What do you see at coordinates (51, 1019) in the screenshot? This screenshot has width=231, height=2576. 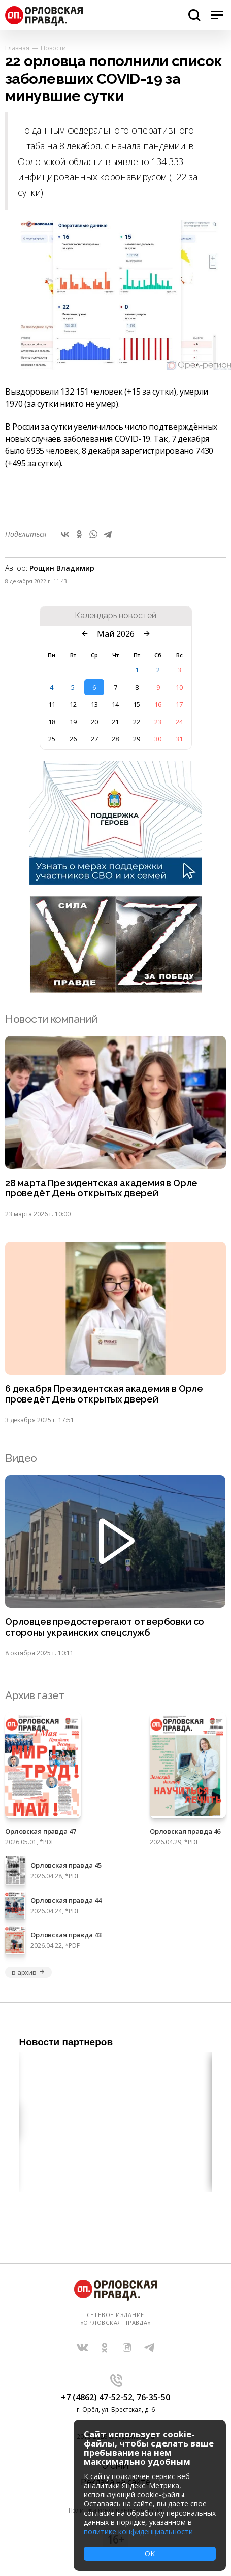 I see `Новости компаний` at bounding box center [51, 1019].